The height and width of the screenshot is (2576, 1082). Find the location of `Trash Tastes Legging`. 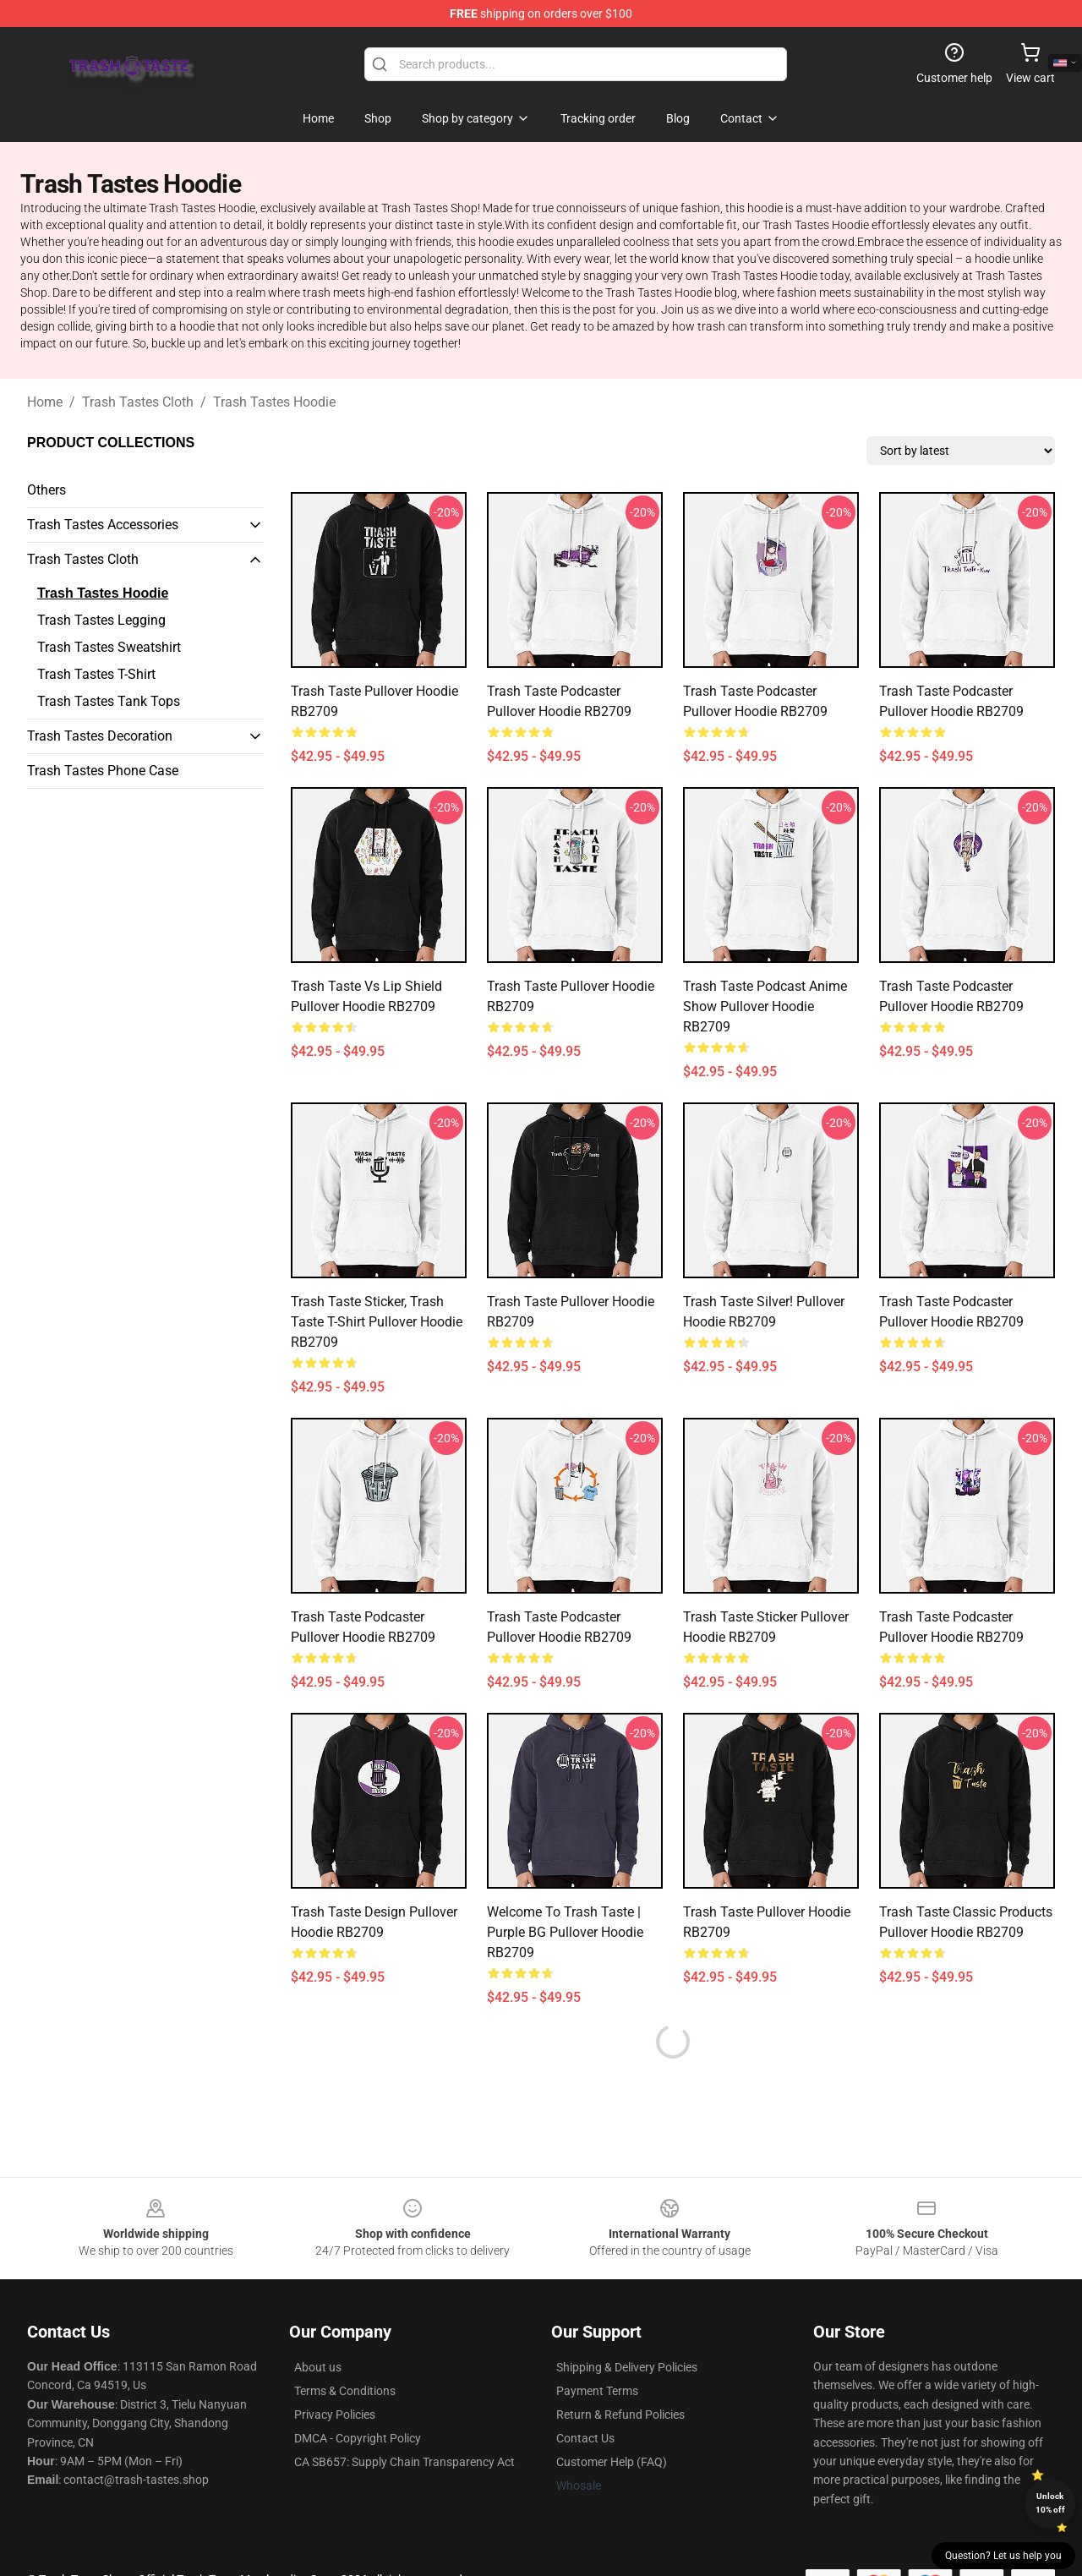

Trash Tastes Legging is located at coordinates (101, 620).